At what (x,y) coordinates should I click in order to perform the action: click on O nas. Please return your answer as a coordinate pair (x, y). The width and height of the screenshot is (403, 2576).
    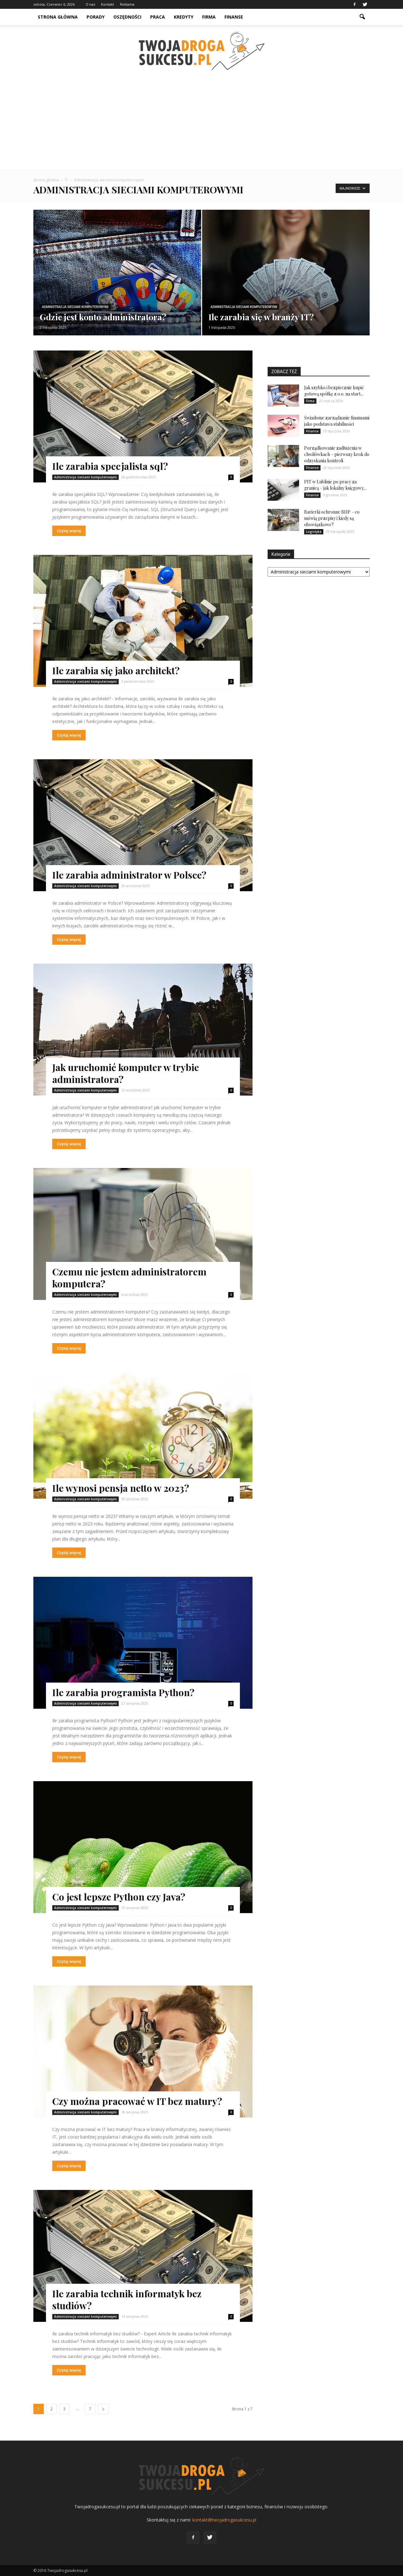
    Looking at the image, I should click on (90, 4).